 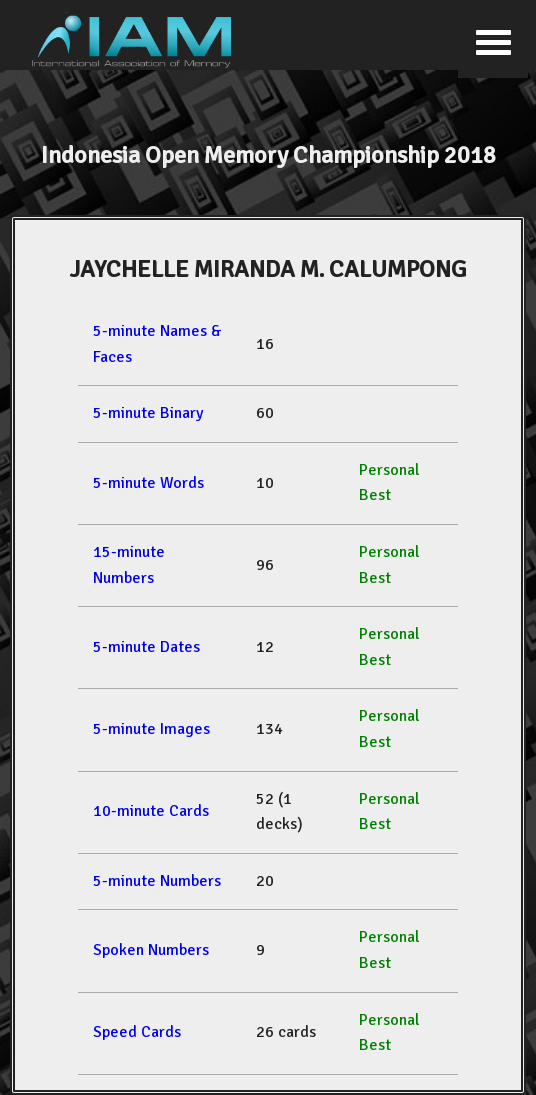 I want to click on 10-minute Cards, so click(x=151, y=811).